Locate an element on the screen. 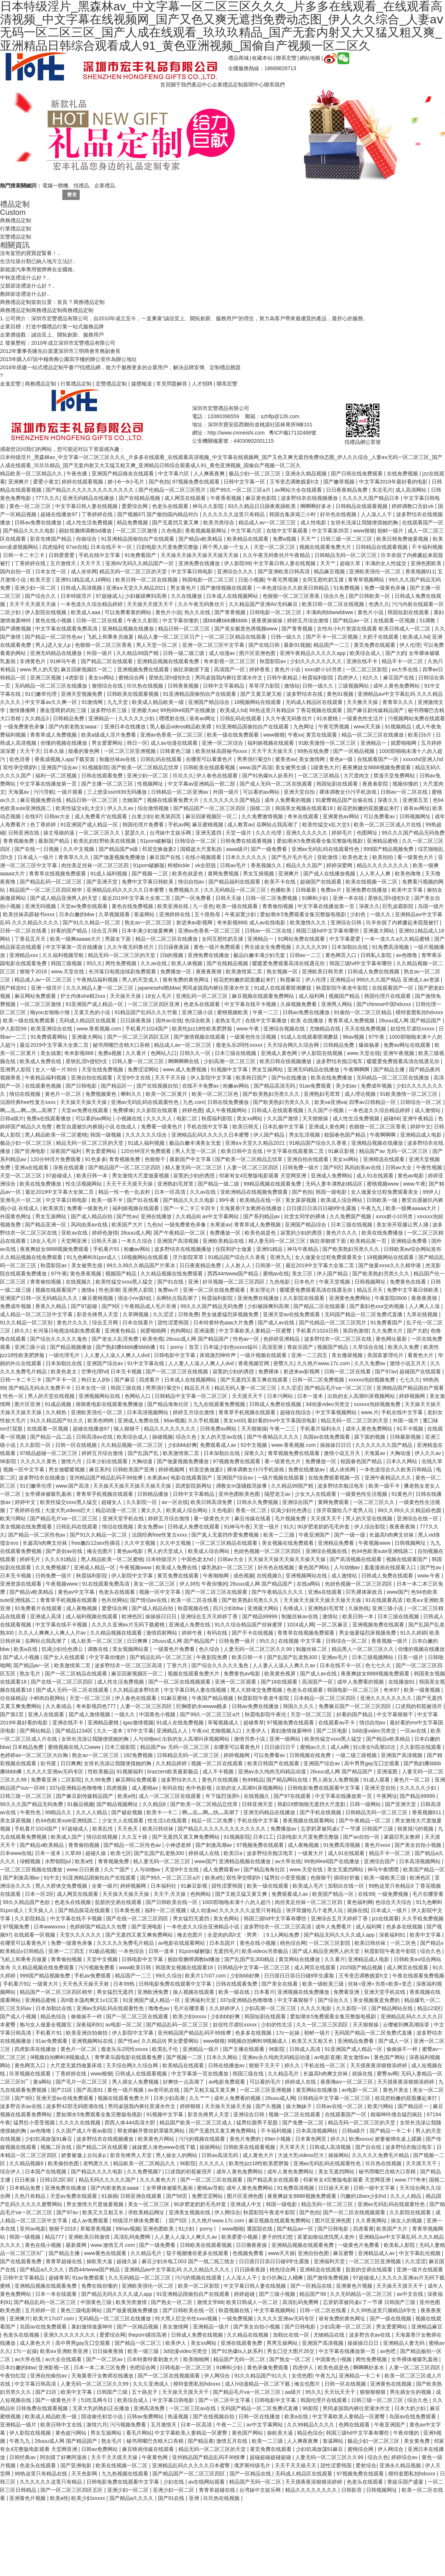  一本色道久久综合精品婷婷 is located at coordinates (92, 604).